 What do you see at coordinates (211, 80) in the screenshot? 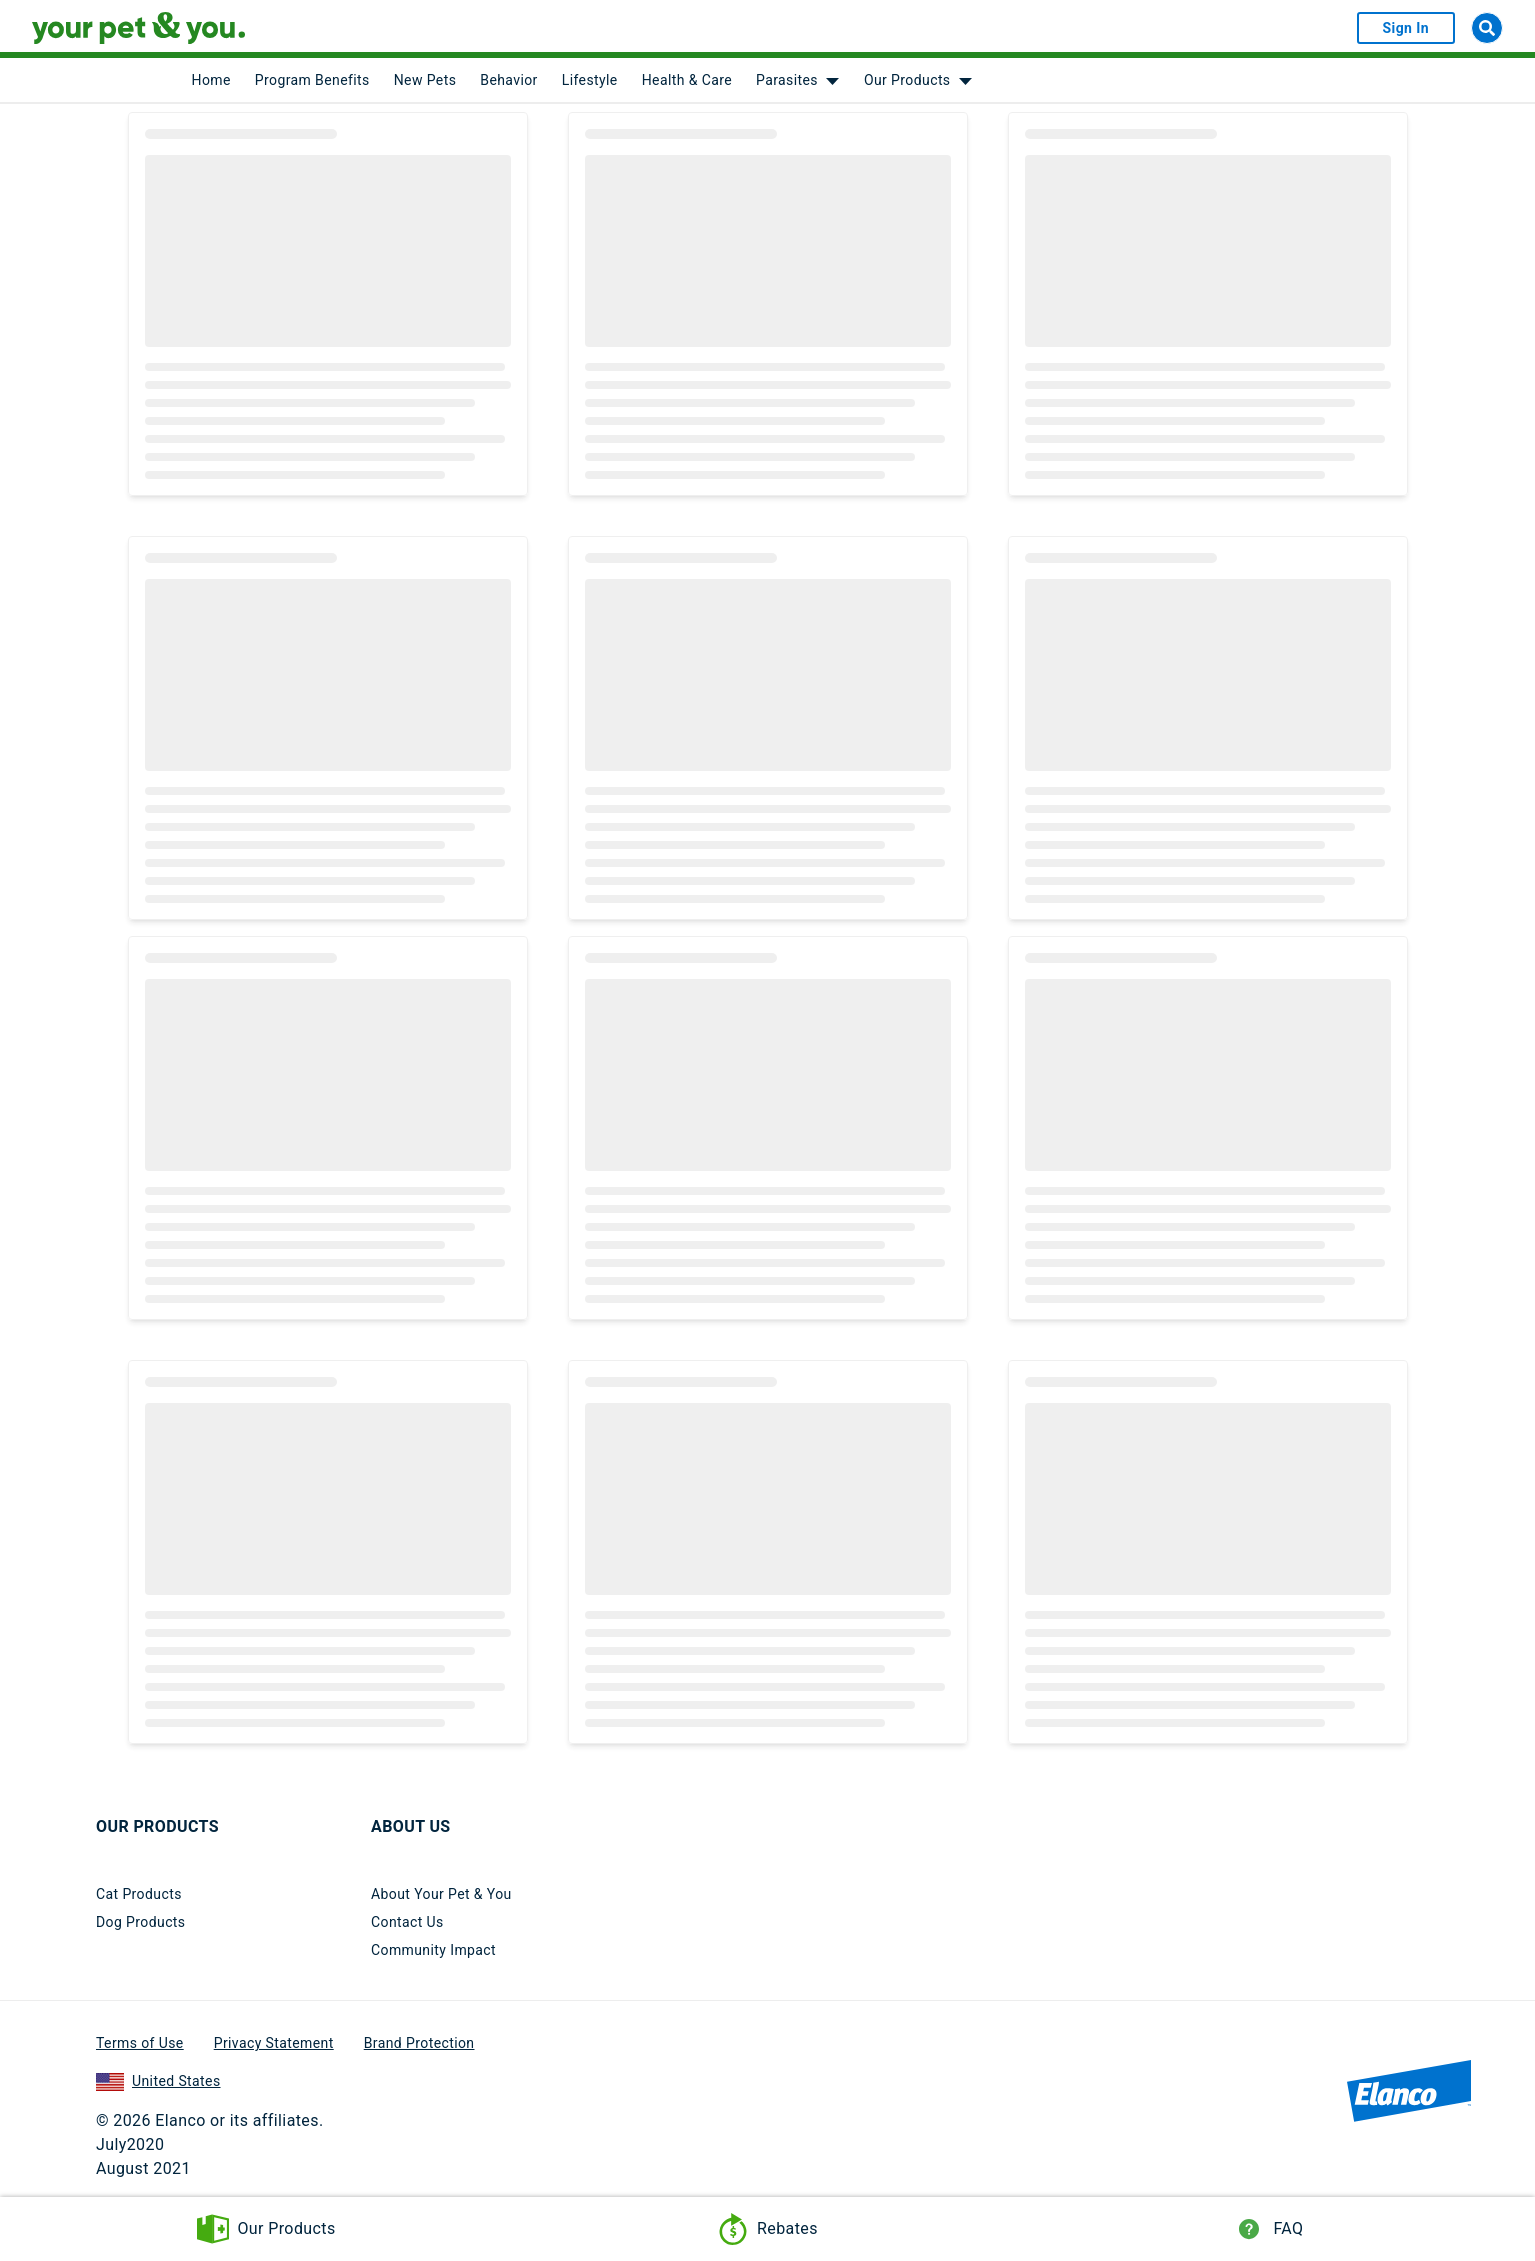
I see `[menuitem]` at bounding box center [211, 80].